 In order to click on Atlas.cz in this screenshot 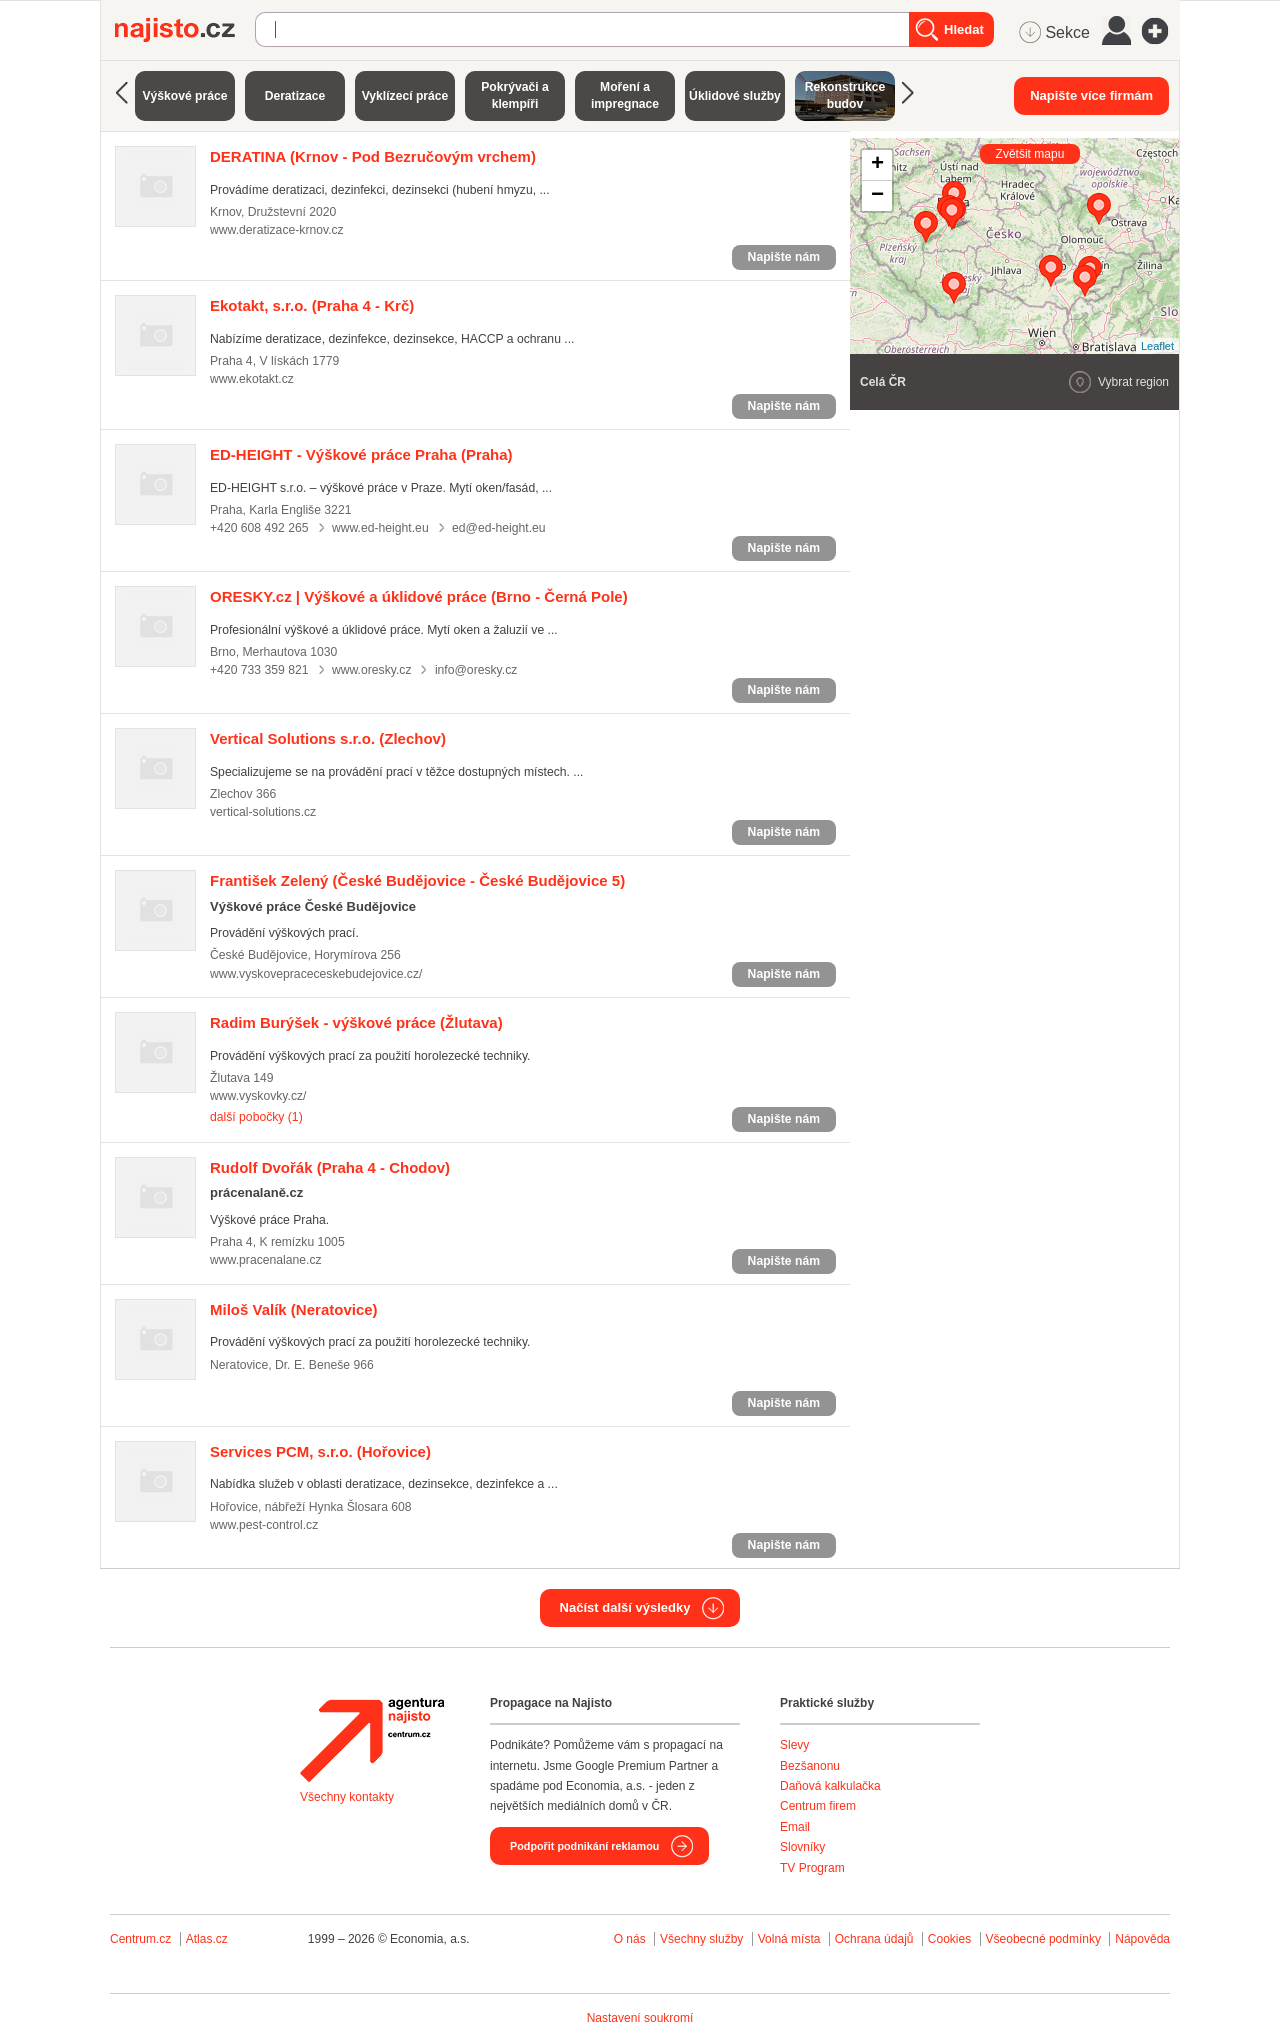, I will do `click(207, 1939)`.